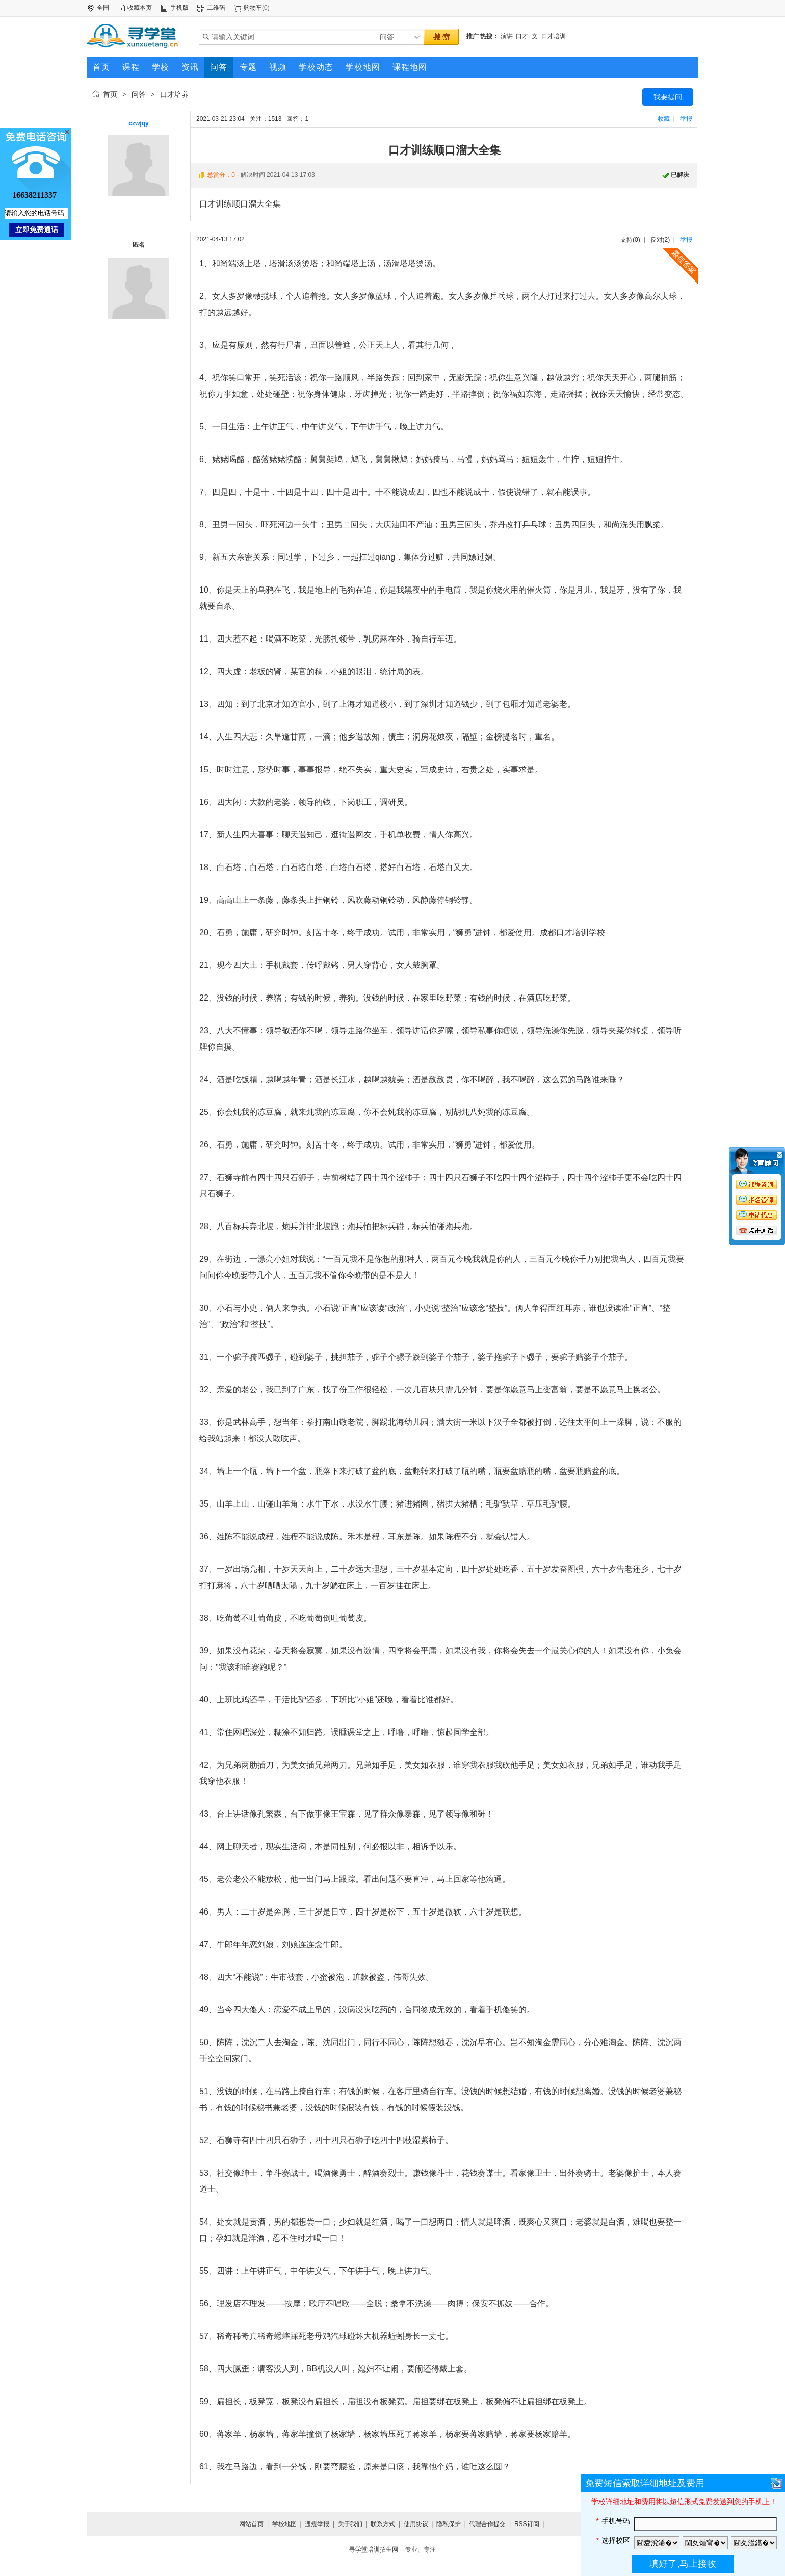 The image size is (785, 2576). Describe the element at coordinates (179, 7) in the screenshot. I see `手机版` at that location.